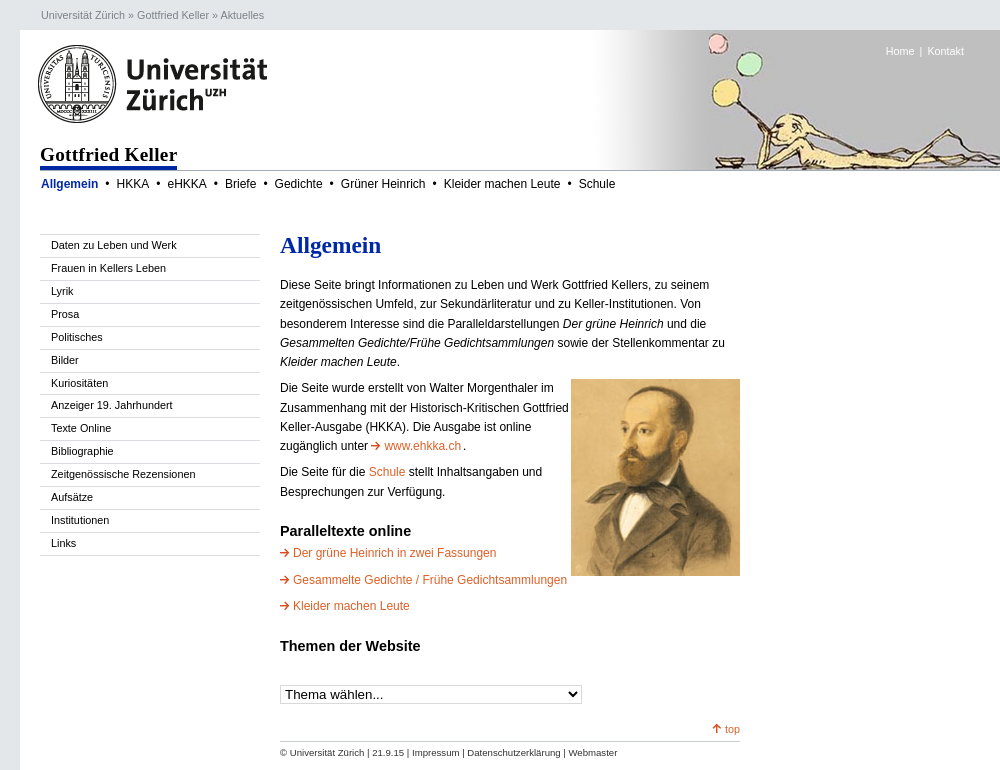 This screenshot has width=1000, height=770. What do you see at coordinates (242, 15) in the screenshot?
I see `Aktuelles` at bounding box center [242, 15].